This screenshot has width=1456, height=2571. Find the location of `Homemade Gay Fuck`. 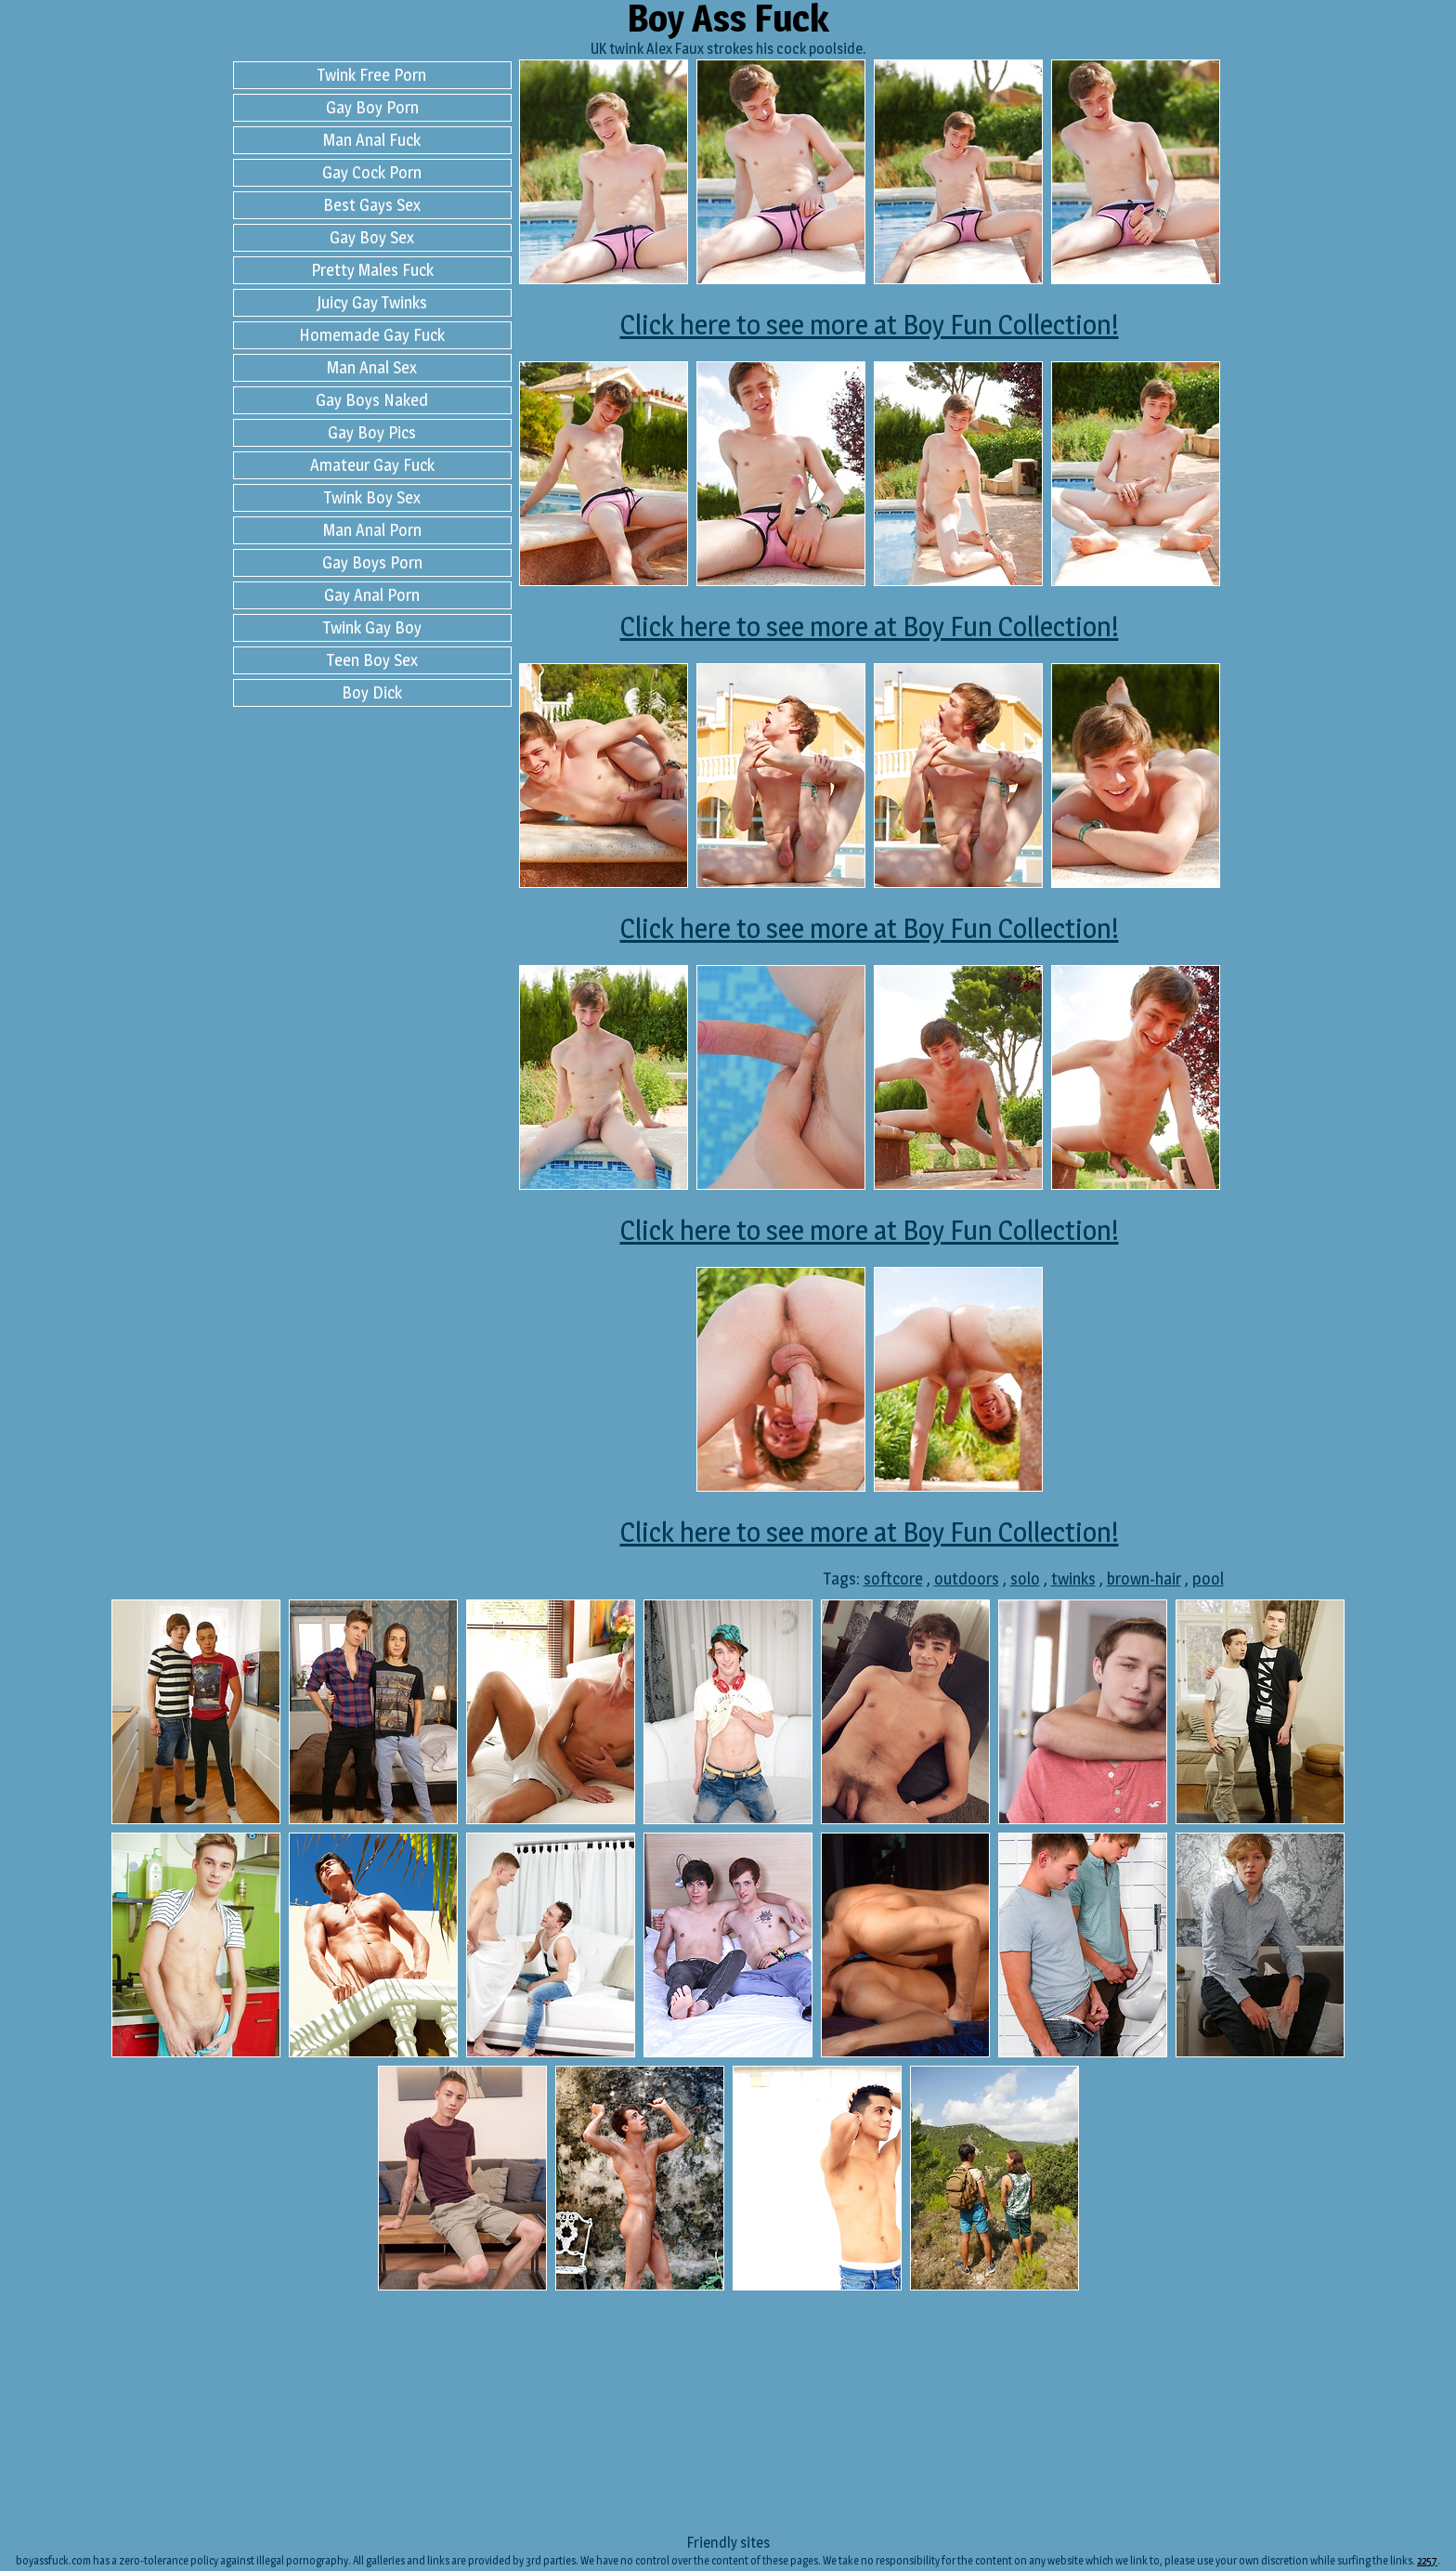

Homemade Gay Fuck is located at coordinates (372, 335).